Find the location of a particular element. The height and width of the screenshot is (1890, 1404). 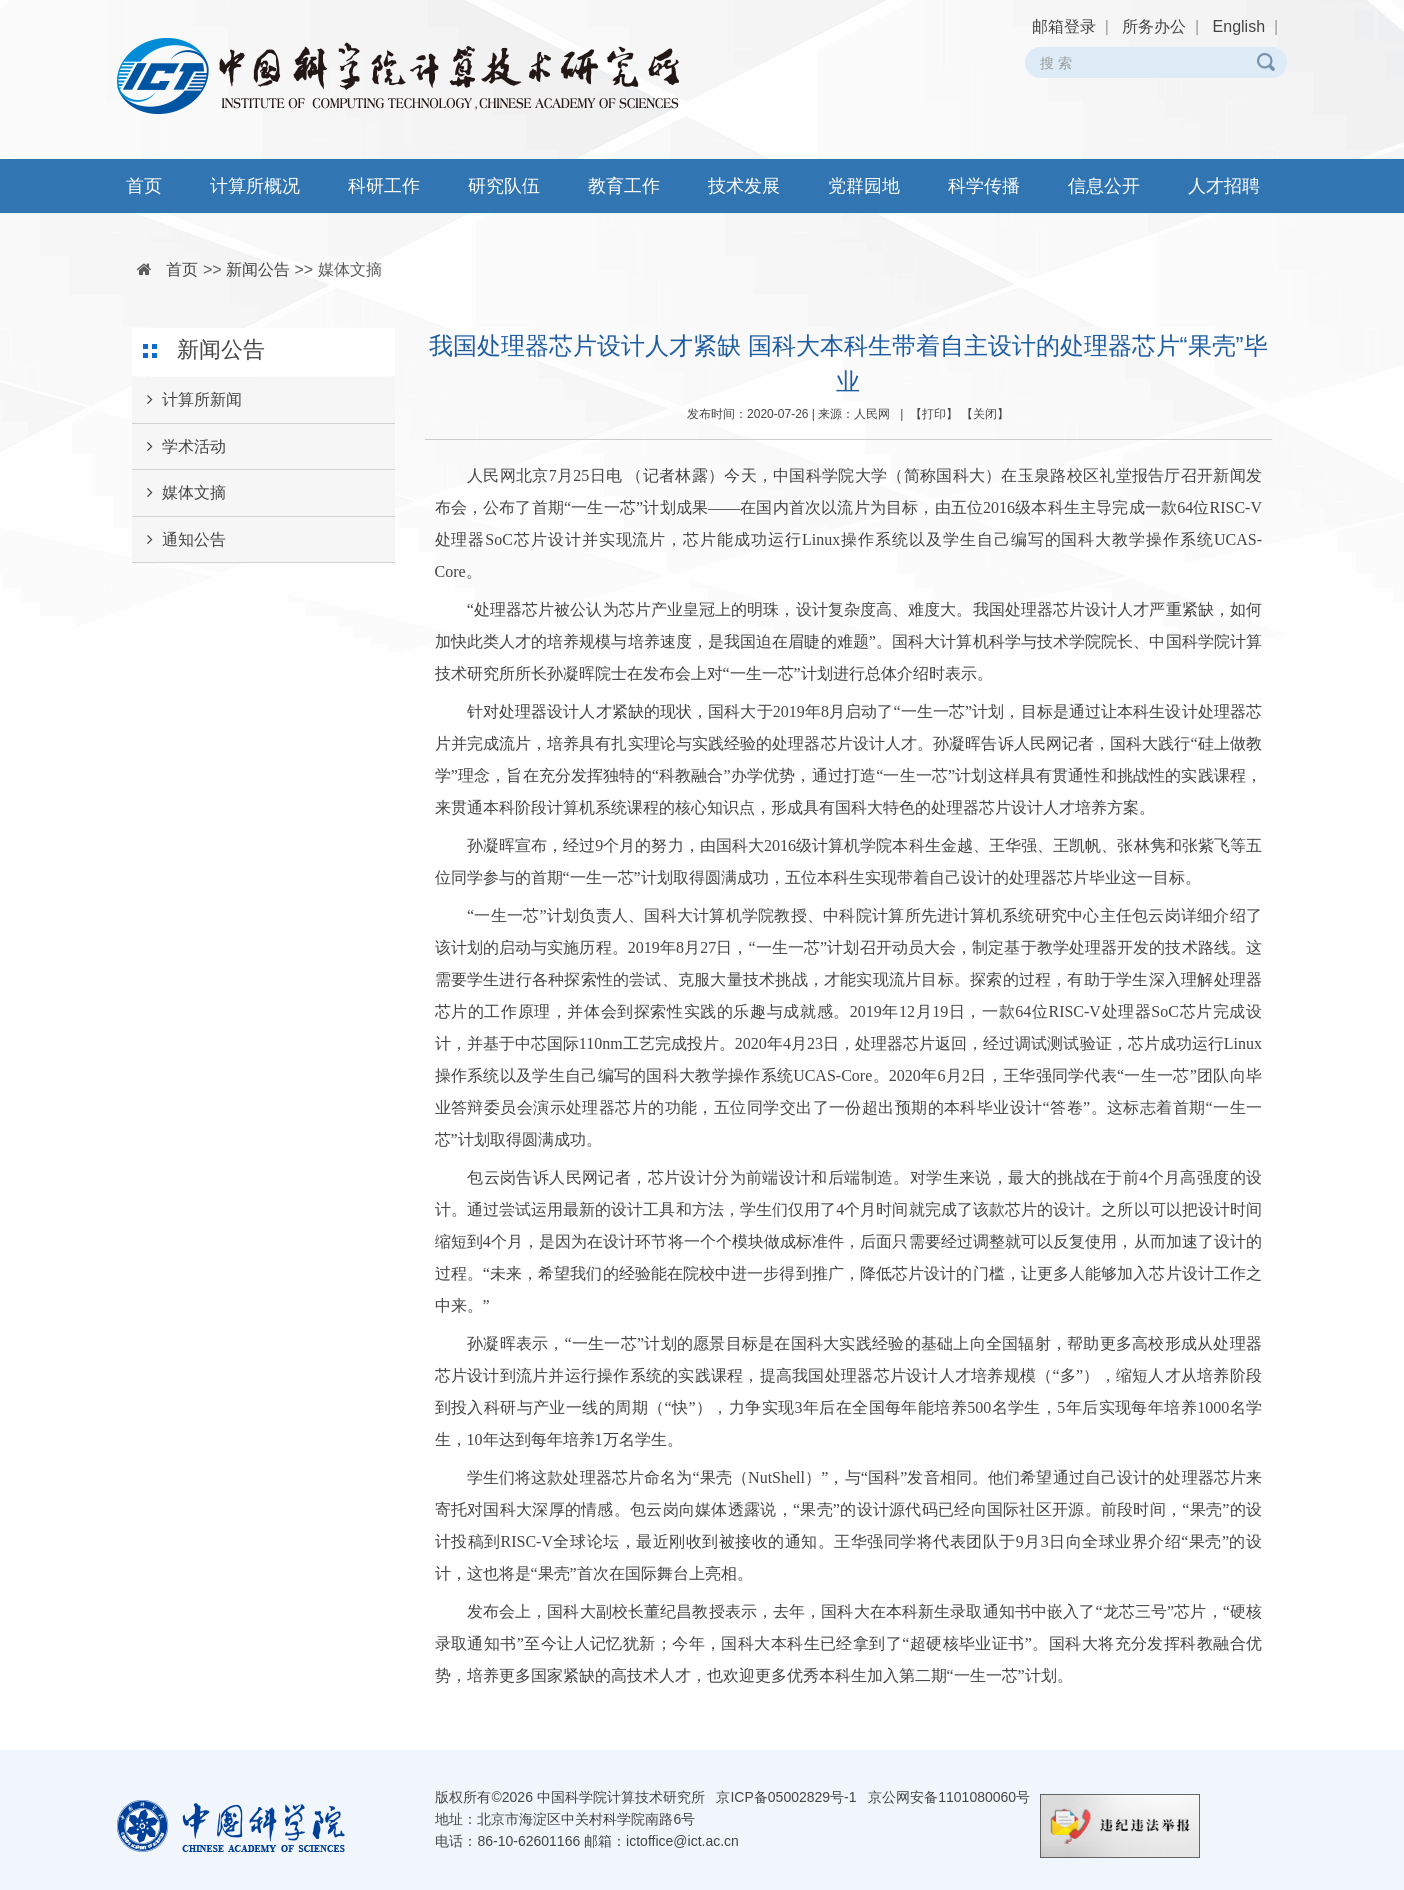

技术发展 is located at coordinates (744, 186).